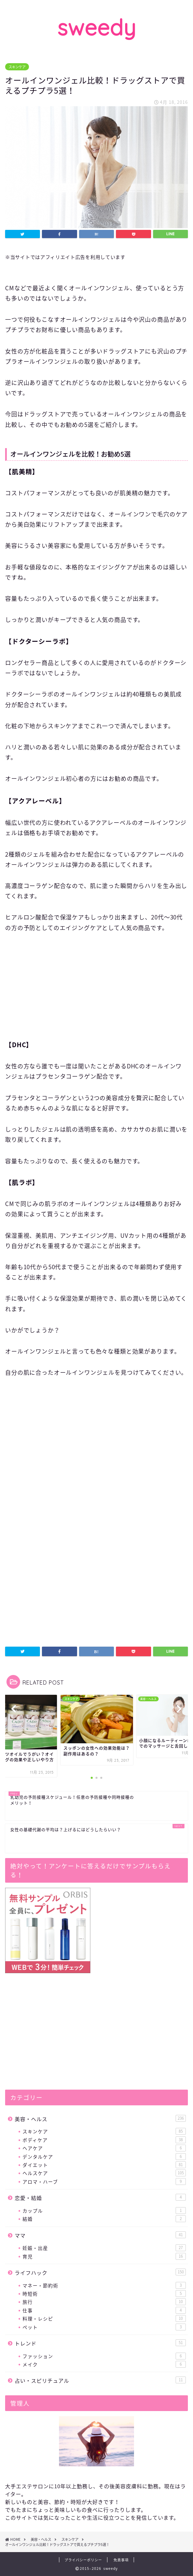 This screenshot has width=193, height=2576. I want to click on アロマ・ハーブ, so click(104, 2181).